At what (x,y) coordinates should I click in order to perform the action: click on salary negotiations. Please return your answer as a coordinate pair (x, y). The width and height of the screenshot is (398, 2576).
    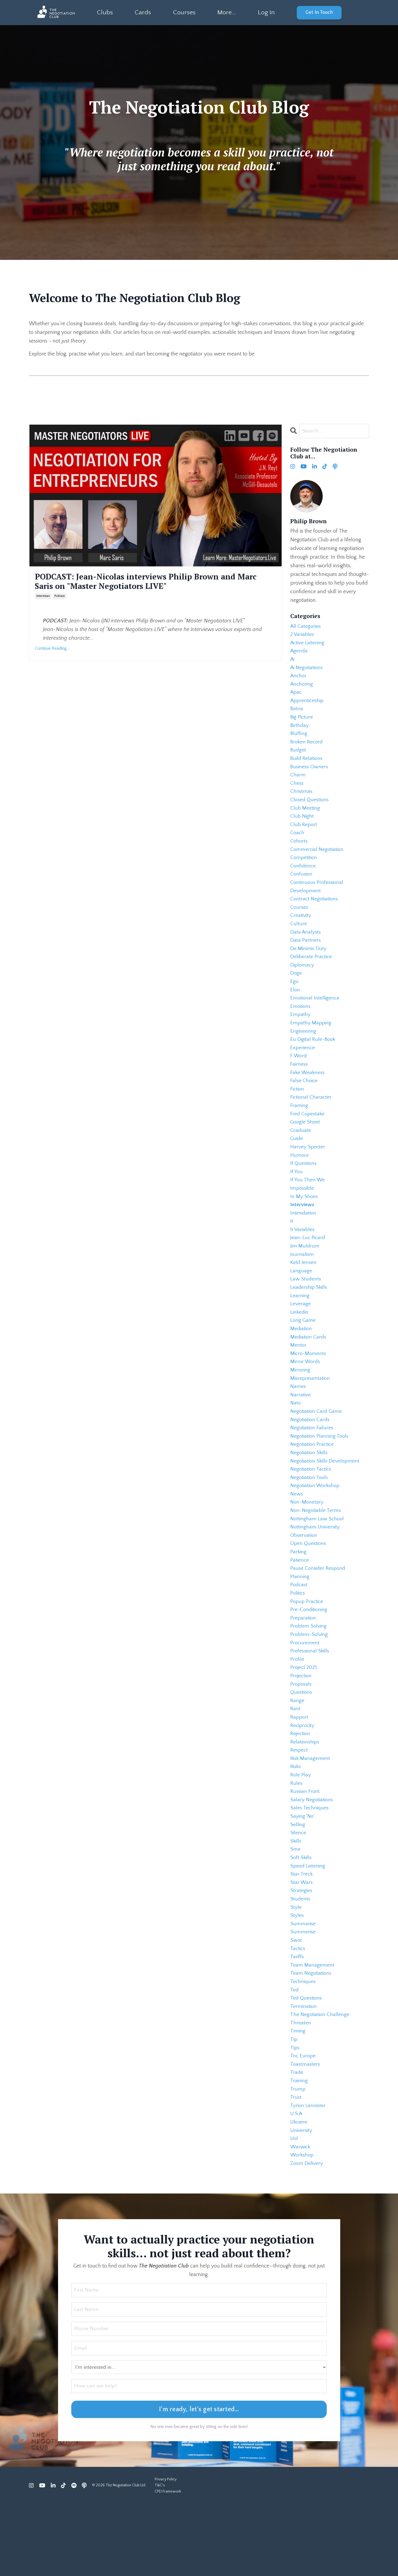
    Looking at the image, I should click on (312, 1854).